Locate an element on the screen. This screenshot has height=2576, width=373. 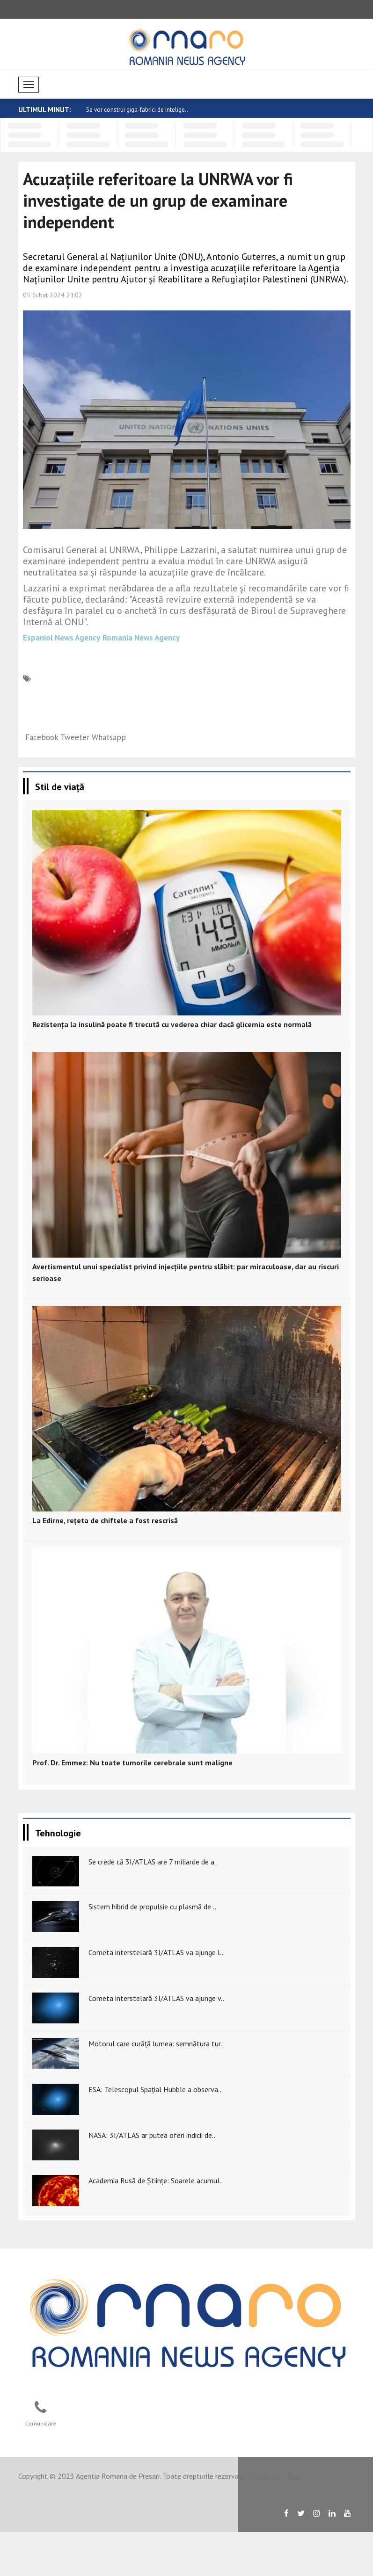
Cometa interstelară 3I/ATLAS va ajunge v.. is located at coordinates (156, 1998).